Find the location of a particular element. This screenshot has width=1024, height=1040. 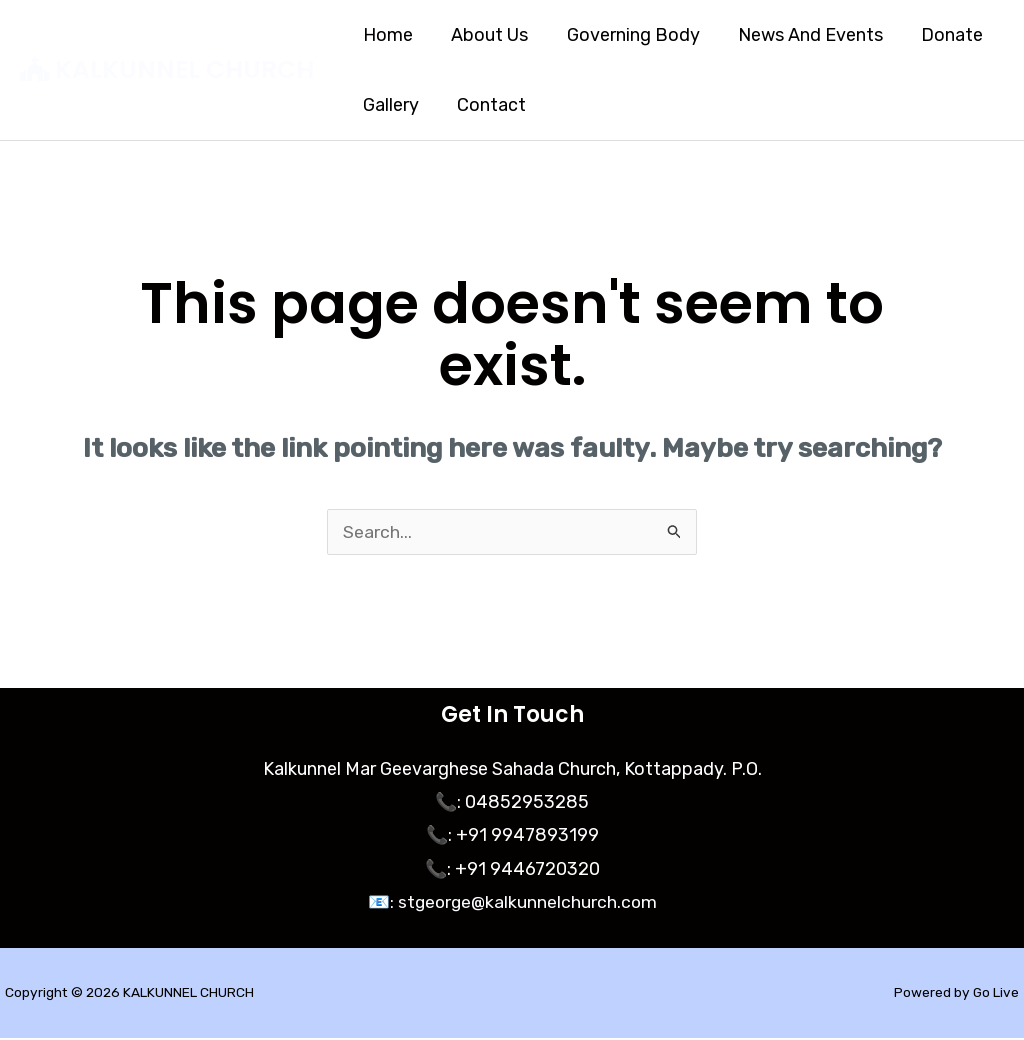

📧: stgeorge@kalkunnelchurch.com is located at coordinates (512, 904).